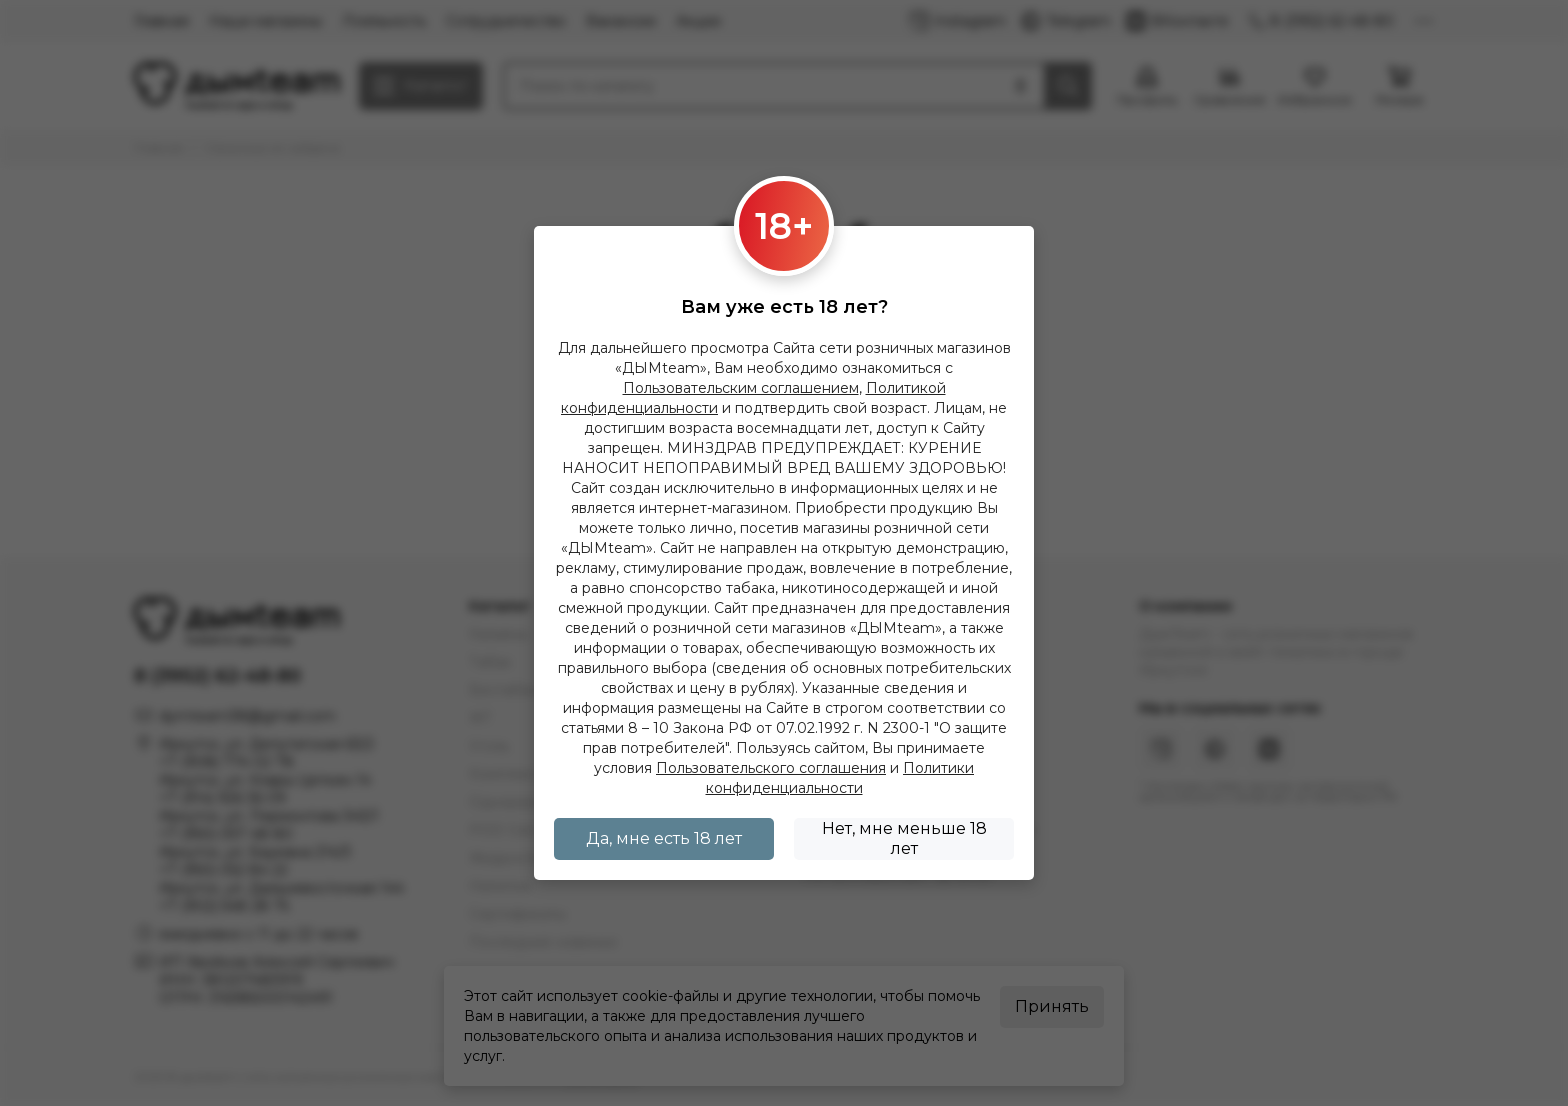  I want to click on Да, мне есть 18 лет, so click(664, 838).